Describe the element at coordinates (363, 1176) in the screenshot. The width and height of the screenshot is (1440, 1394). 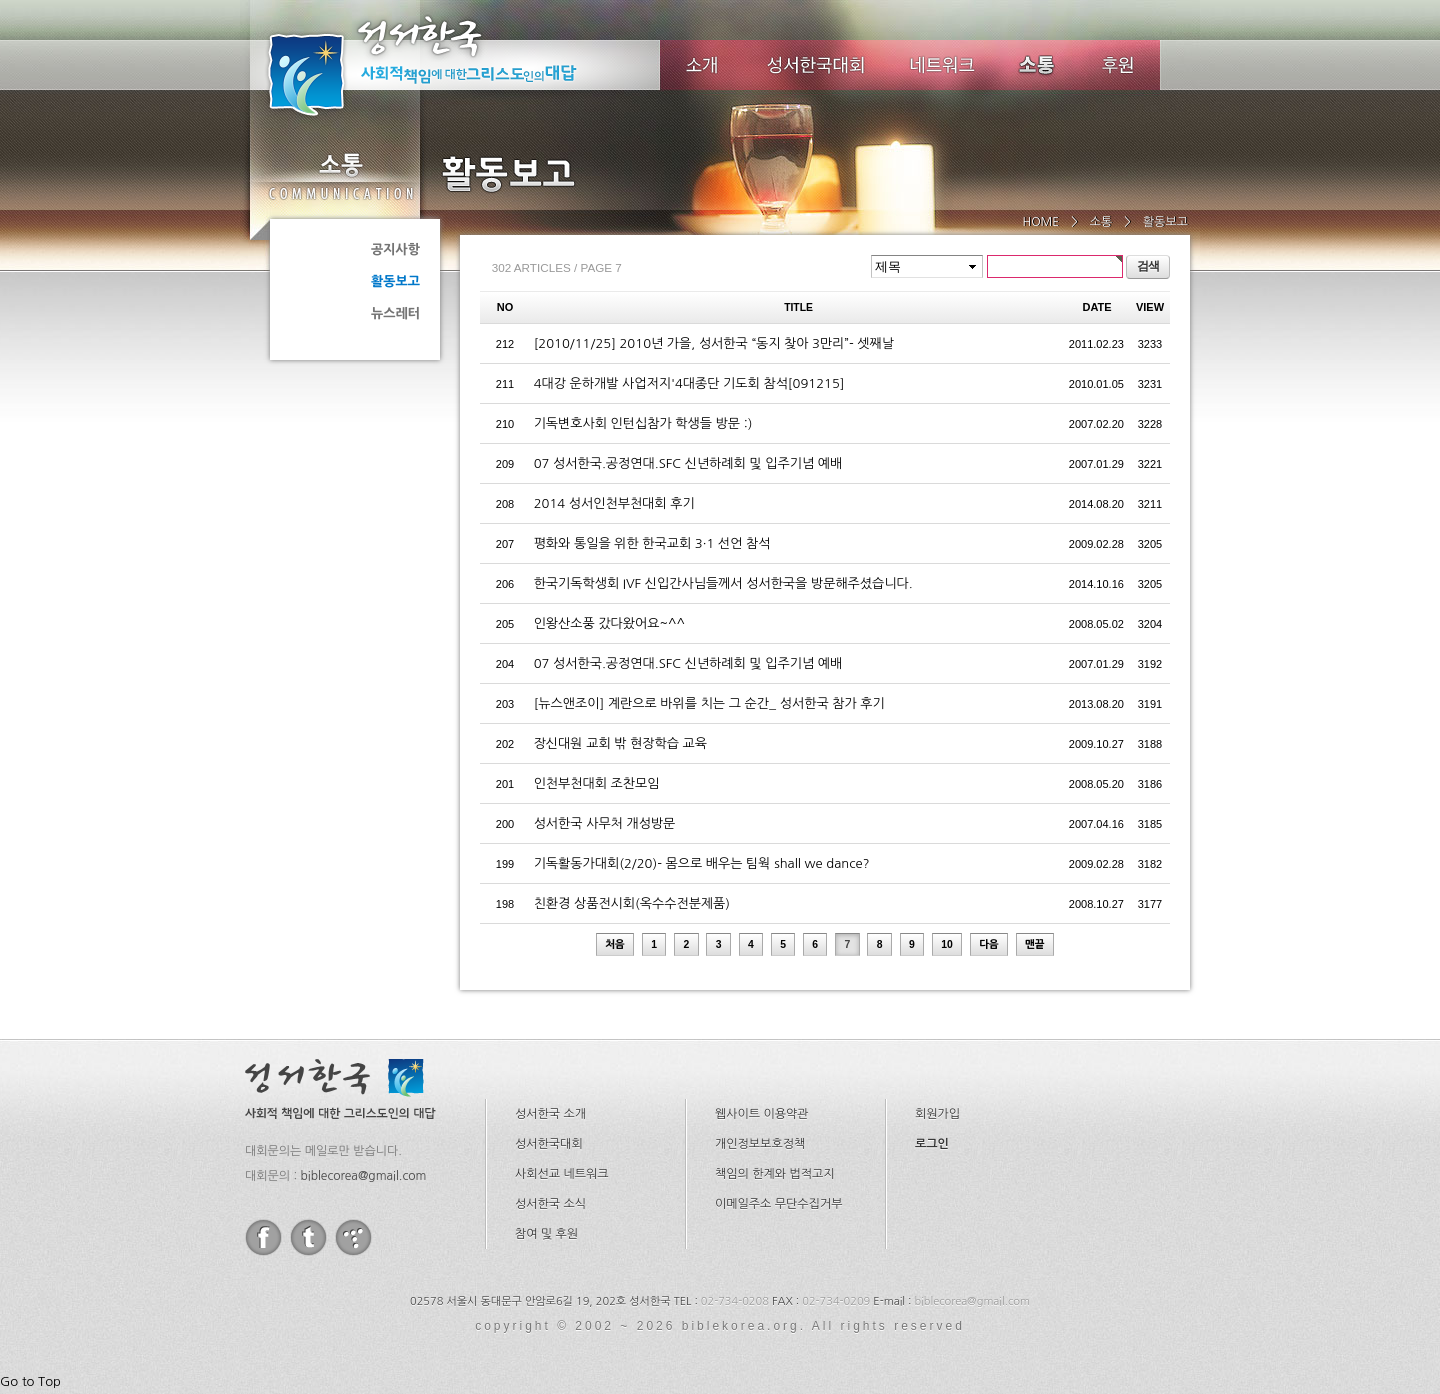
I see `biblecorea@gmail.com` at that location.